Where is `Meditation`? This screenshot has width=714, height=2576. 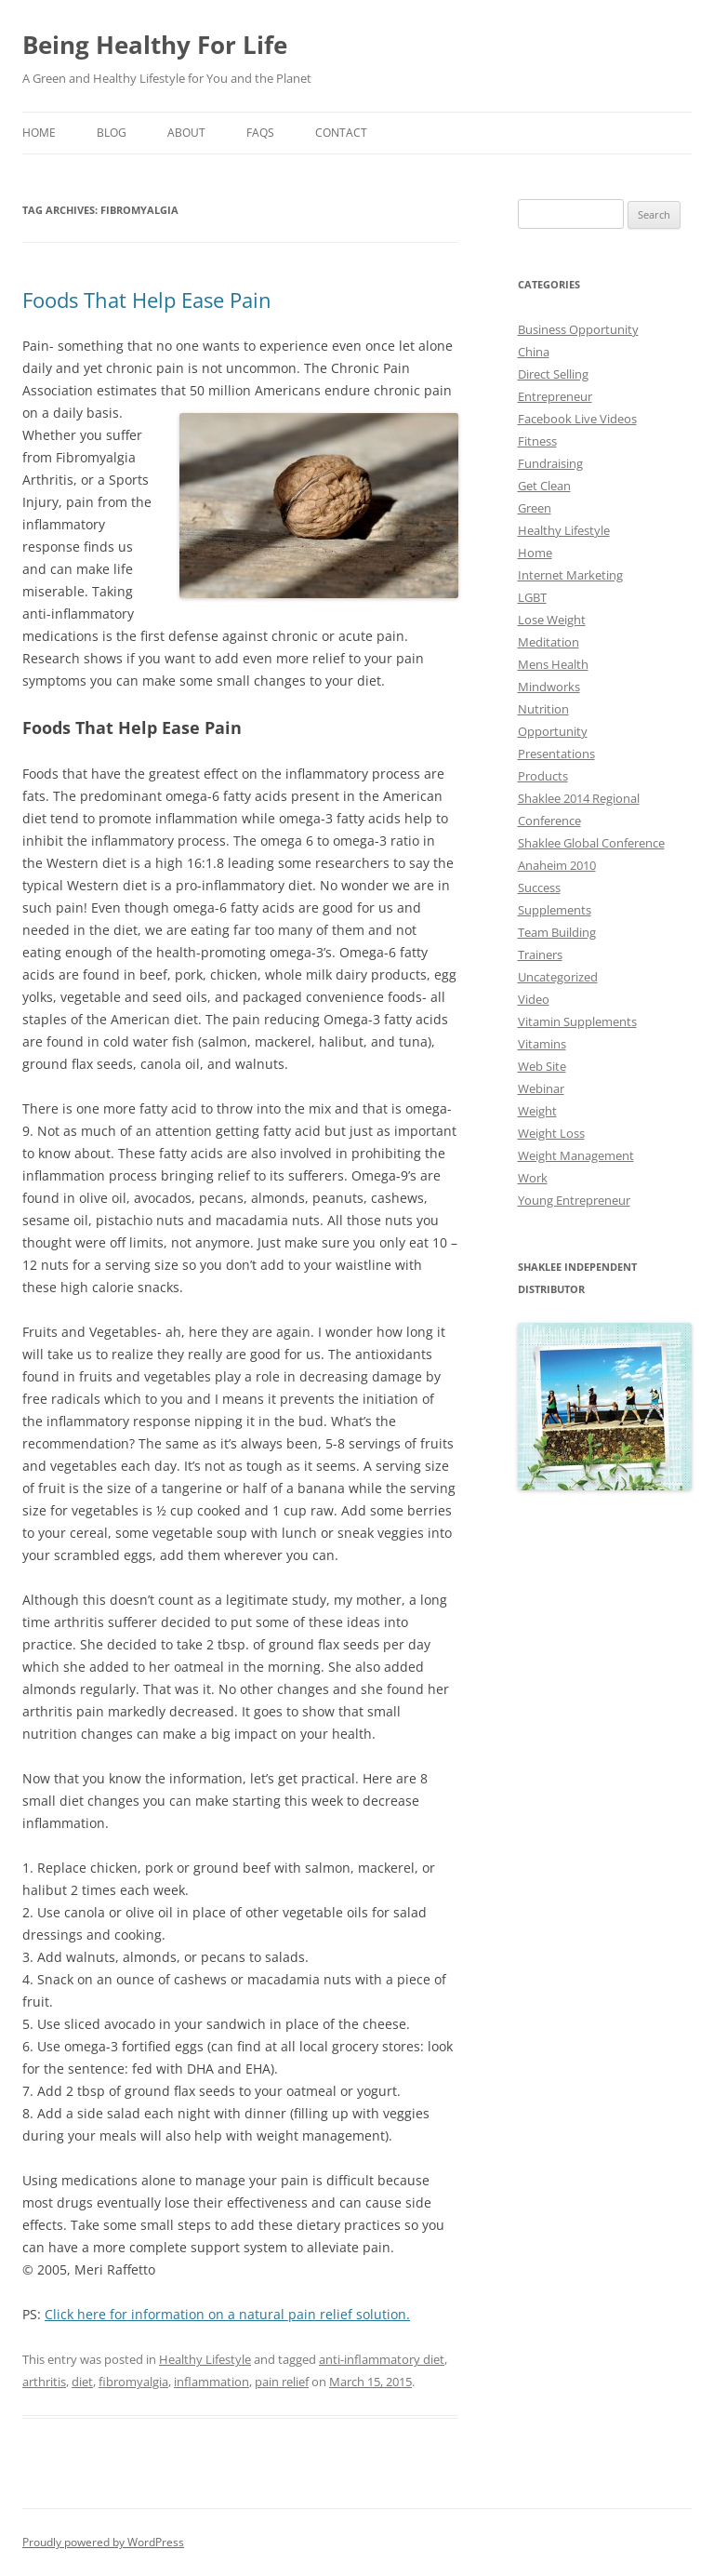 Meditation is located at coordinates (548, 642).